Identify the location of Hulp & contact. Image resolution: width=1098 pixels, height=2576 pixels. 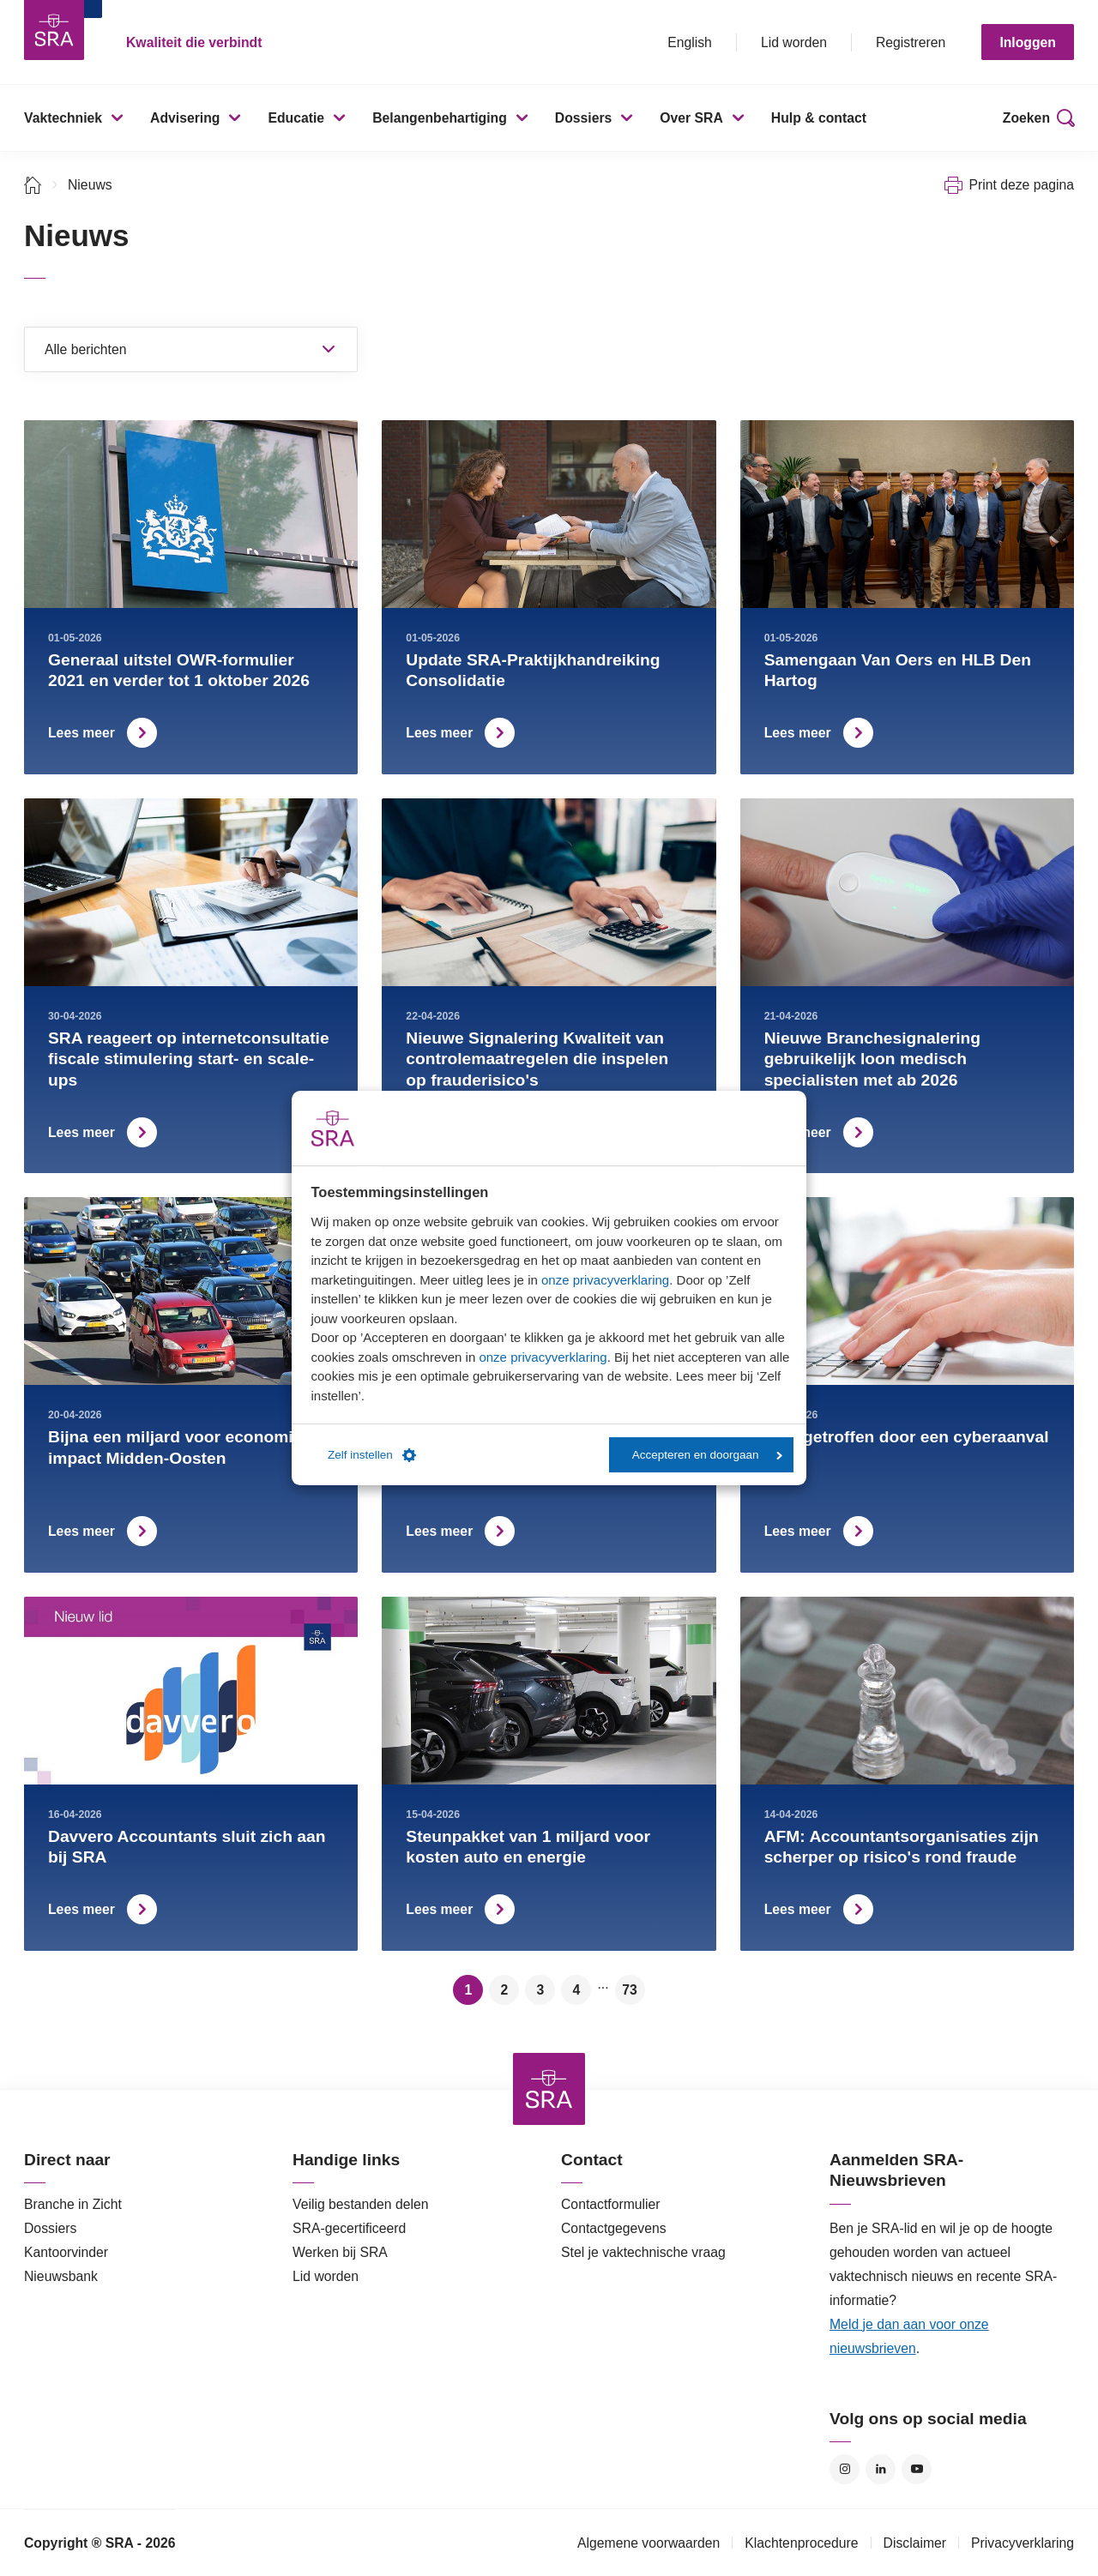
(818, 118).